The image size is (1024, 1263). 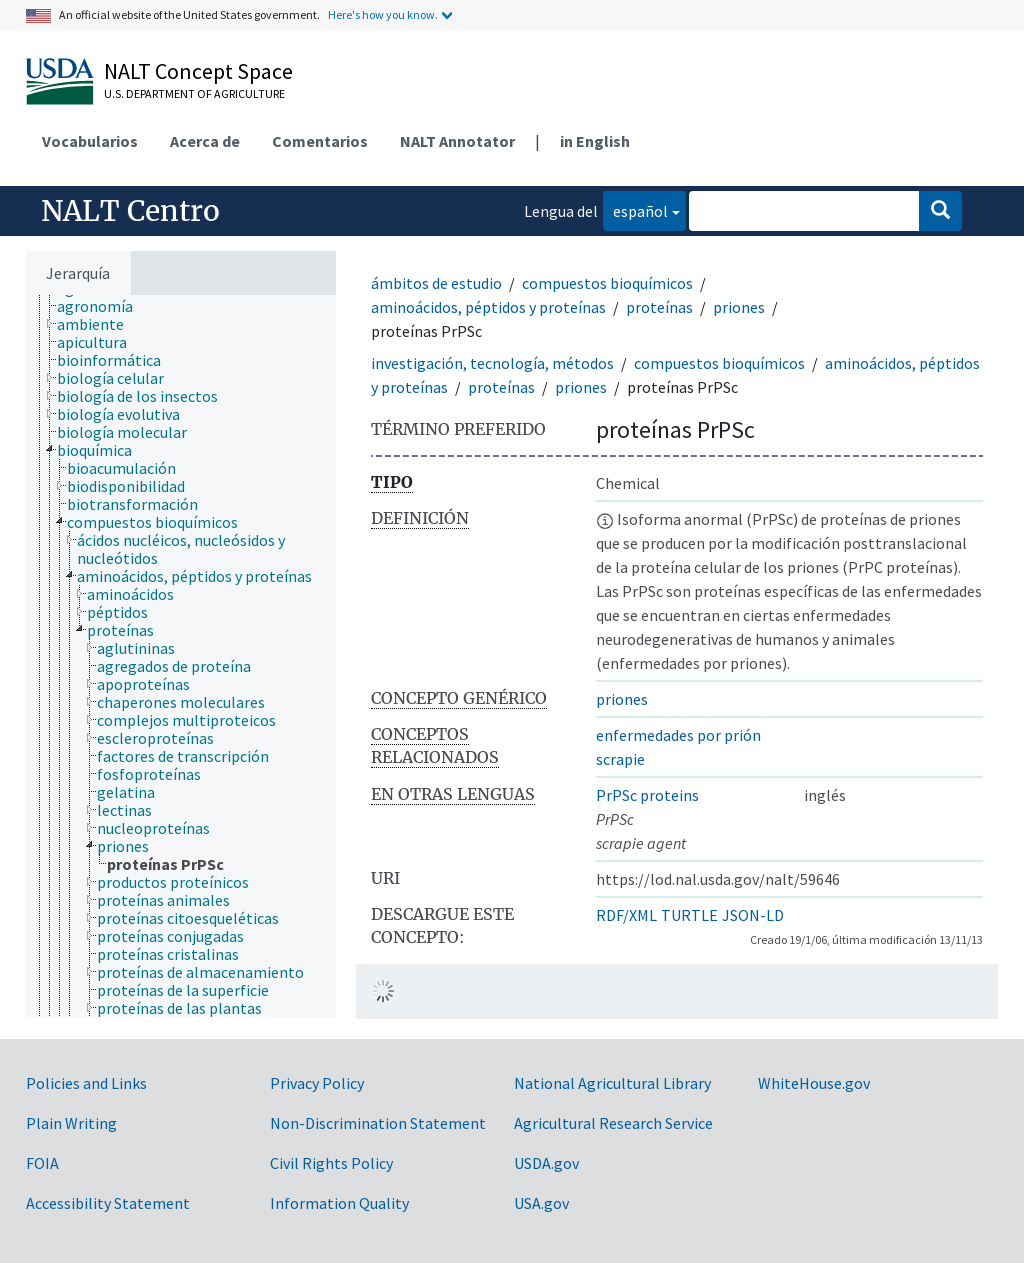 What do you see at coordinates (339, 1203) in the screenshot?
I see `Information Quality` at bounding box center [339, 1203].